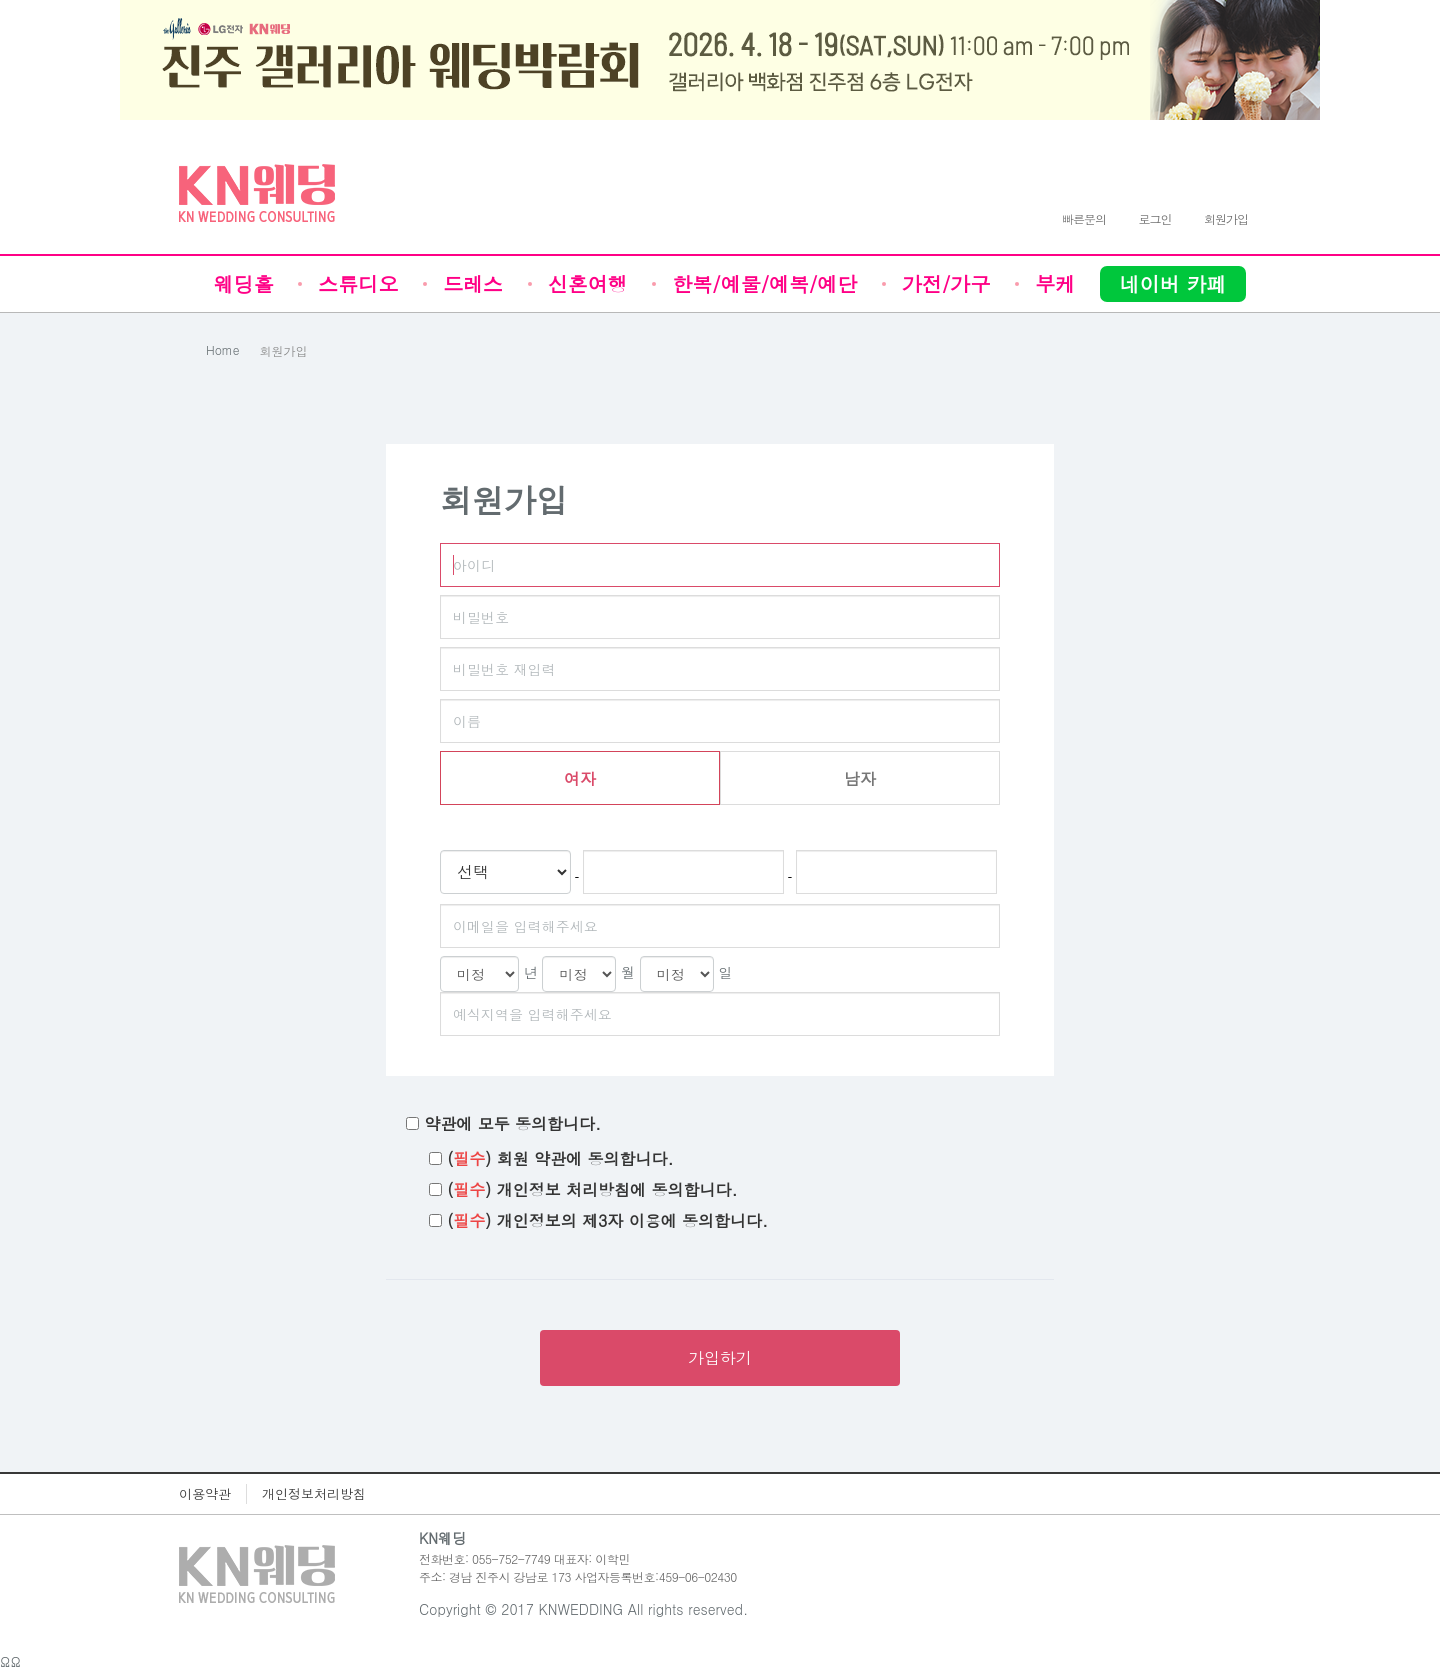  I want to click on 회원가입, so click(284, 350).